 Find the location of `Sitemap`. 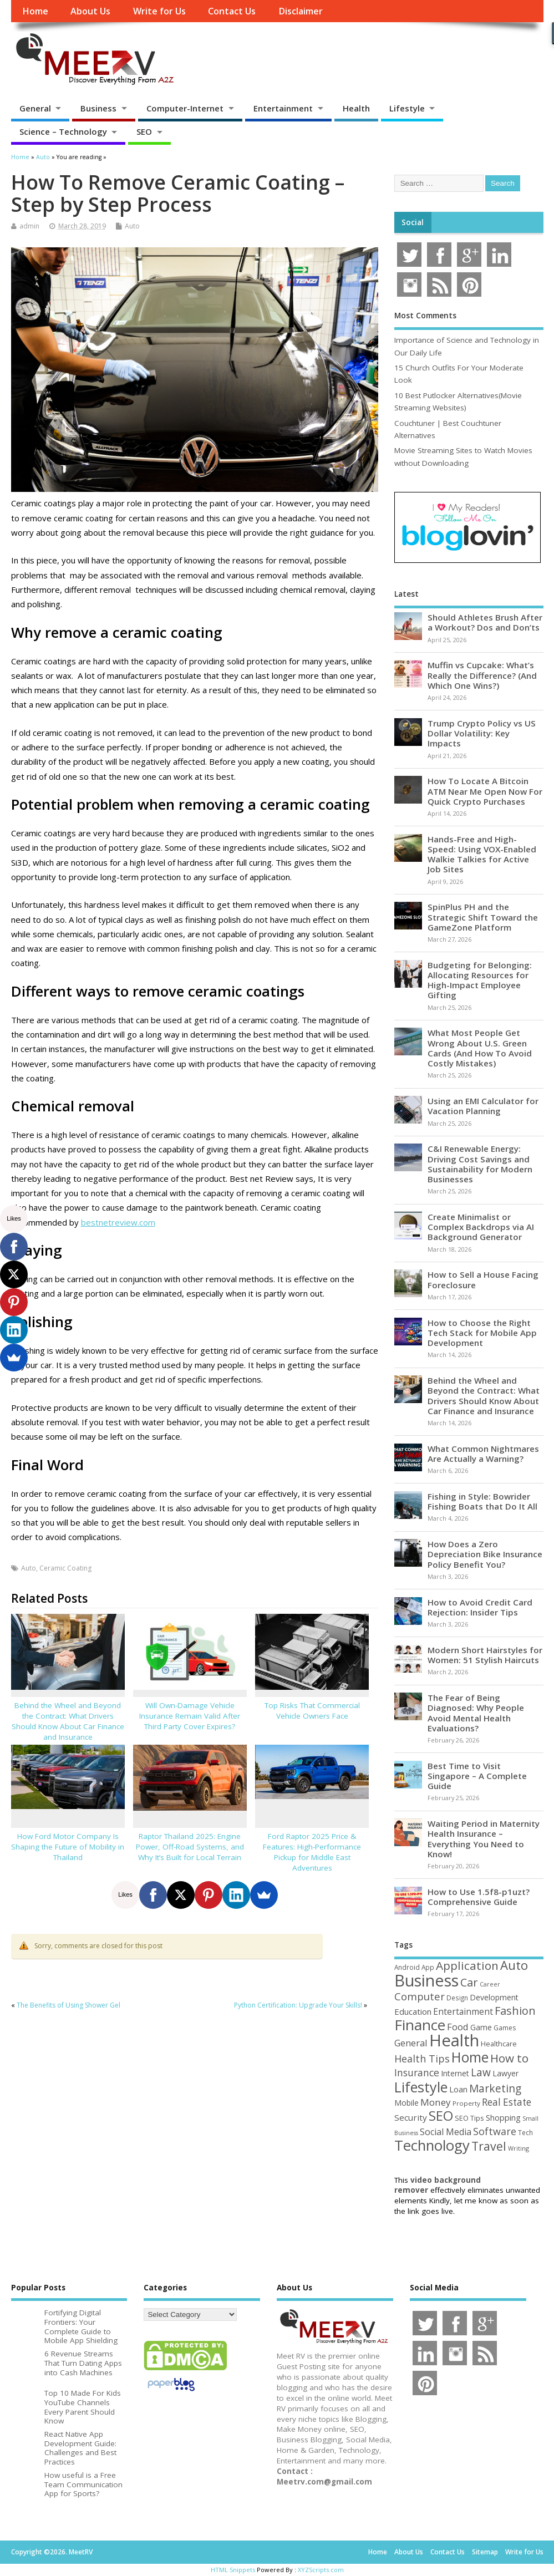

Sitemap is located at coordinates (485, 2552).